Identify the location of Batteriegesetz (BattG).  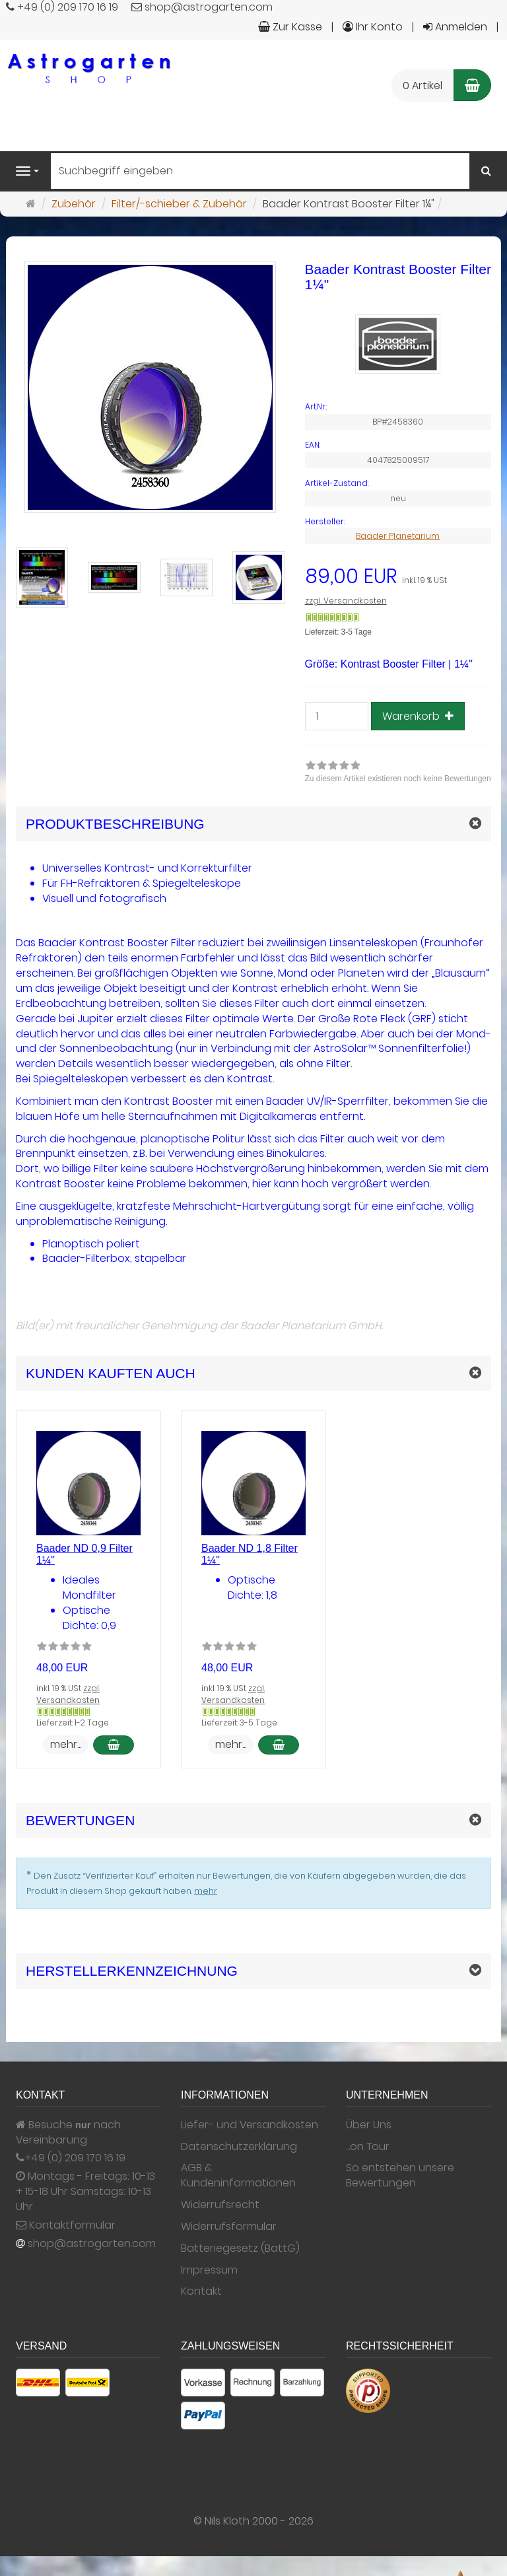
(240, 2248).